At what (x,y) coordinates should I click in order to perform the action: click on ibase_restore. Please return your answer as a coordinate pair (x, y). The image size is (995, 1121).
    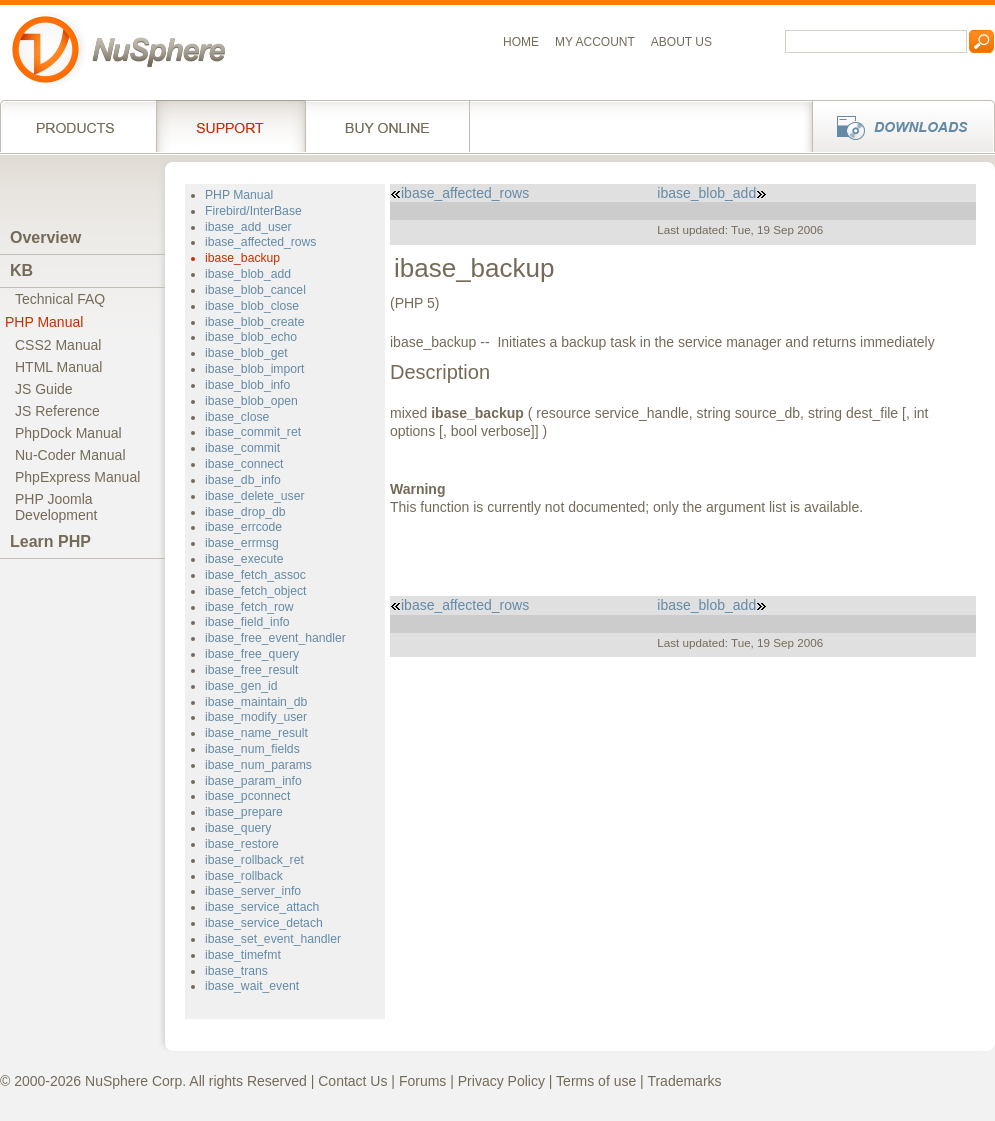
    Looking at the image, I should click on (242, 844).